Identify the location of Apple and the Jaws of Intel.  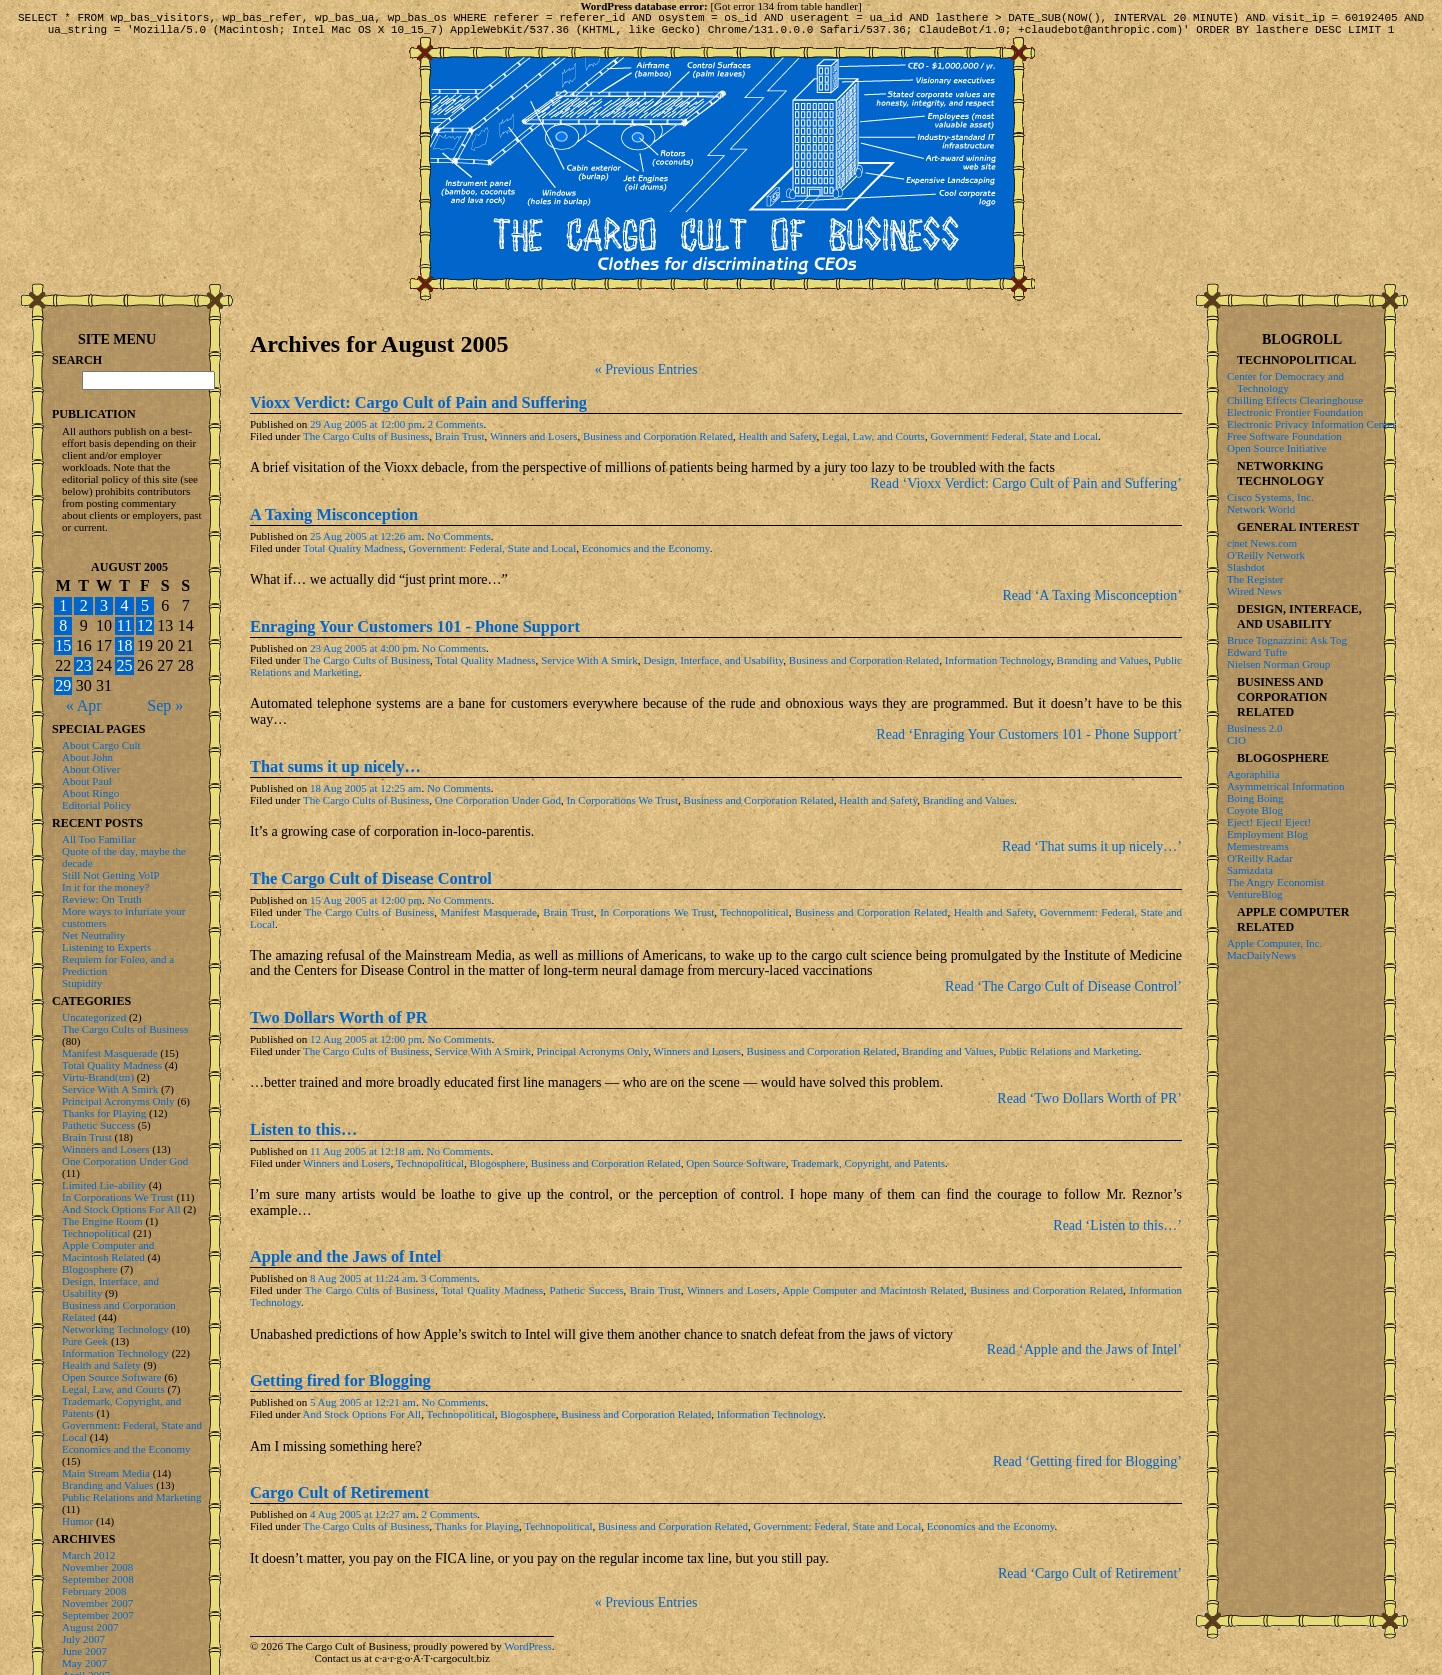
(345, 1262).